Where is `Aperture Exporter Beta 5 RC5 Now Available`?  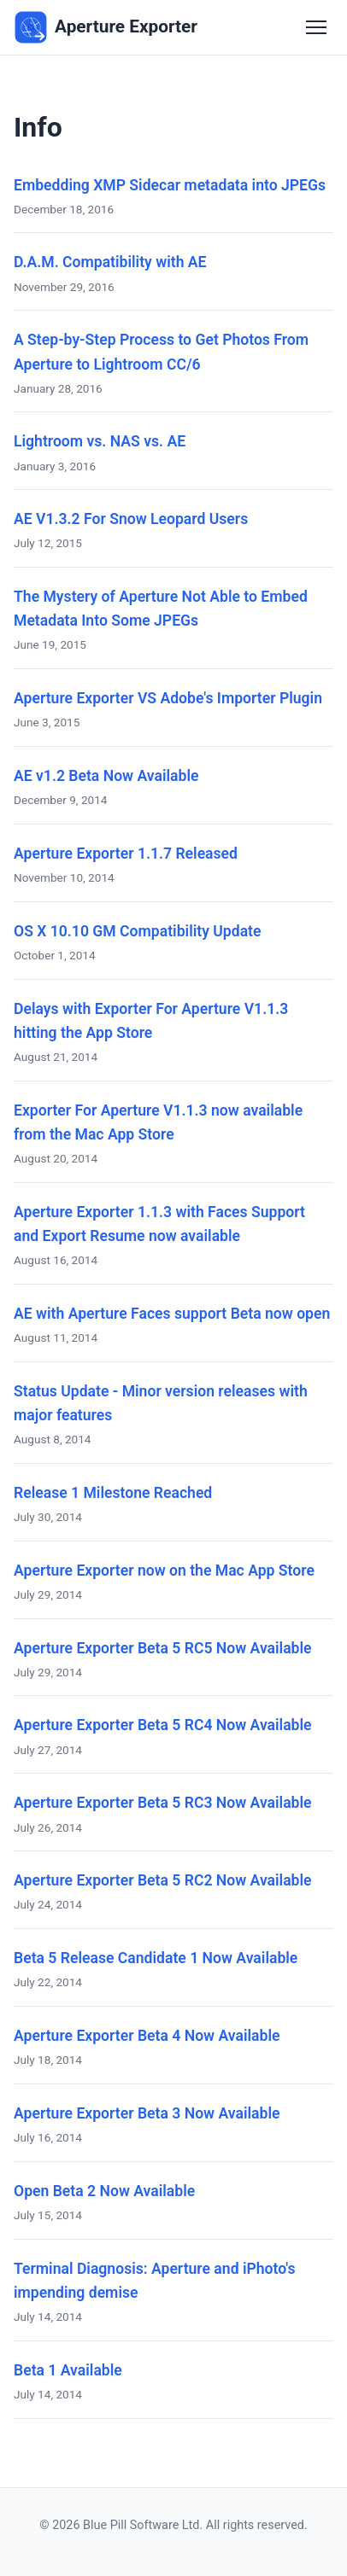 Aperture Exporter Beta 5 RC5 Now Available is located at coordinates (163, 1648).